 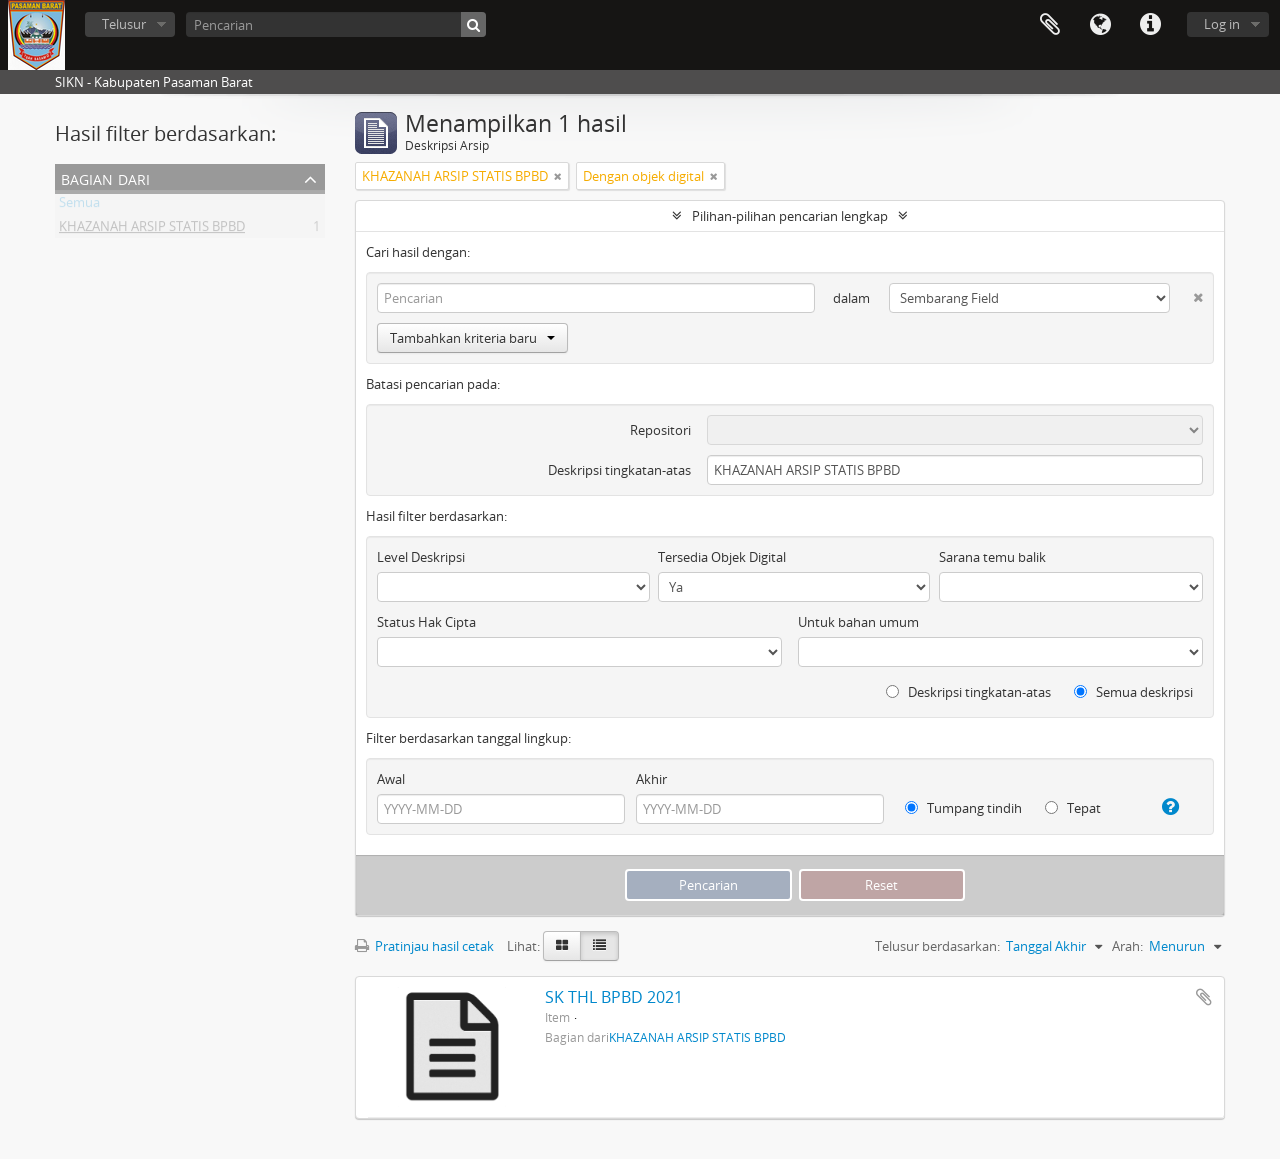 I want to click on Akhir, so click(x=651, y=779).